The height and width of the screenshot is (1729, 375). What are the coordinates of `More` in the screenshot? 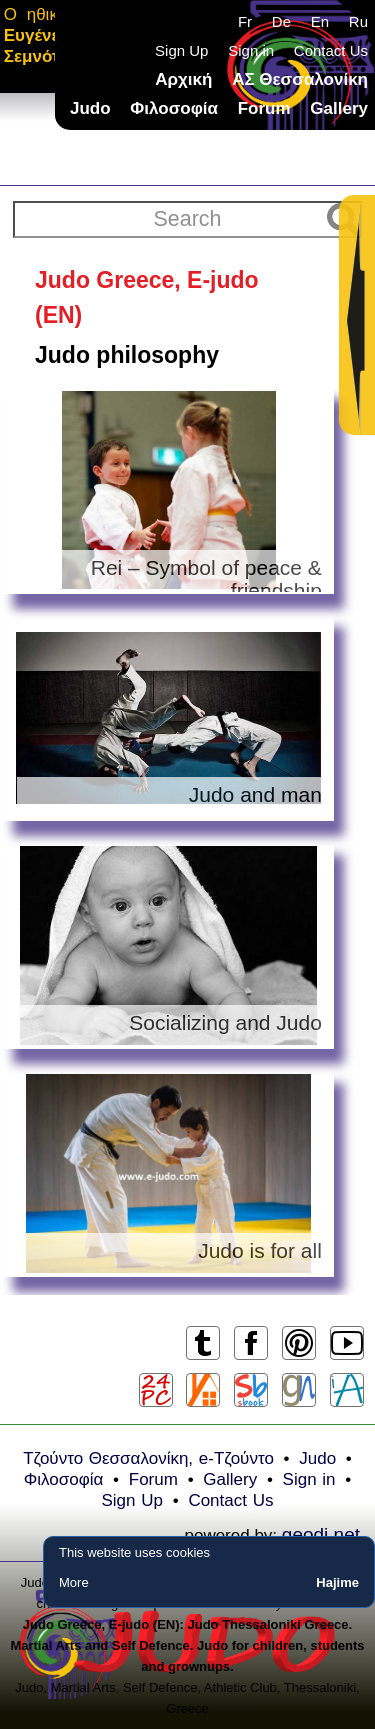 It's located at (74, 1582).